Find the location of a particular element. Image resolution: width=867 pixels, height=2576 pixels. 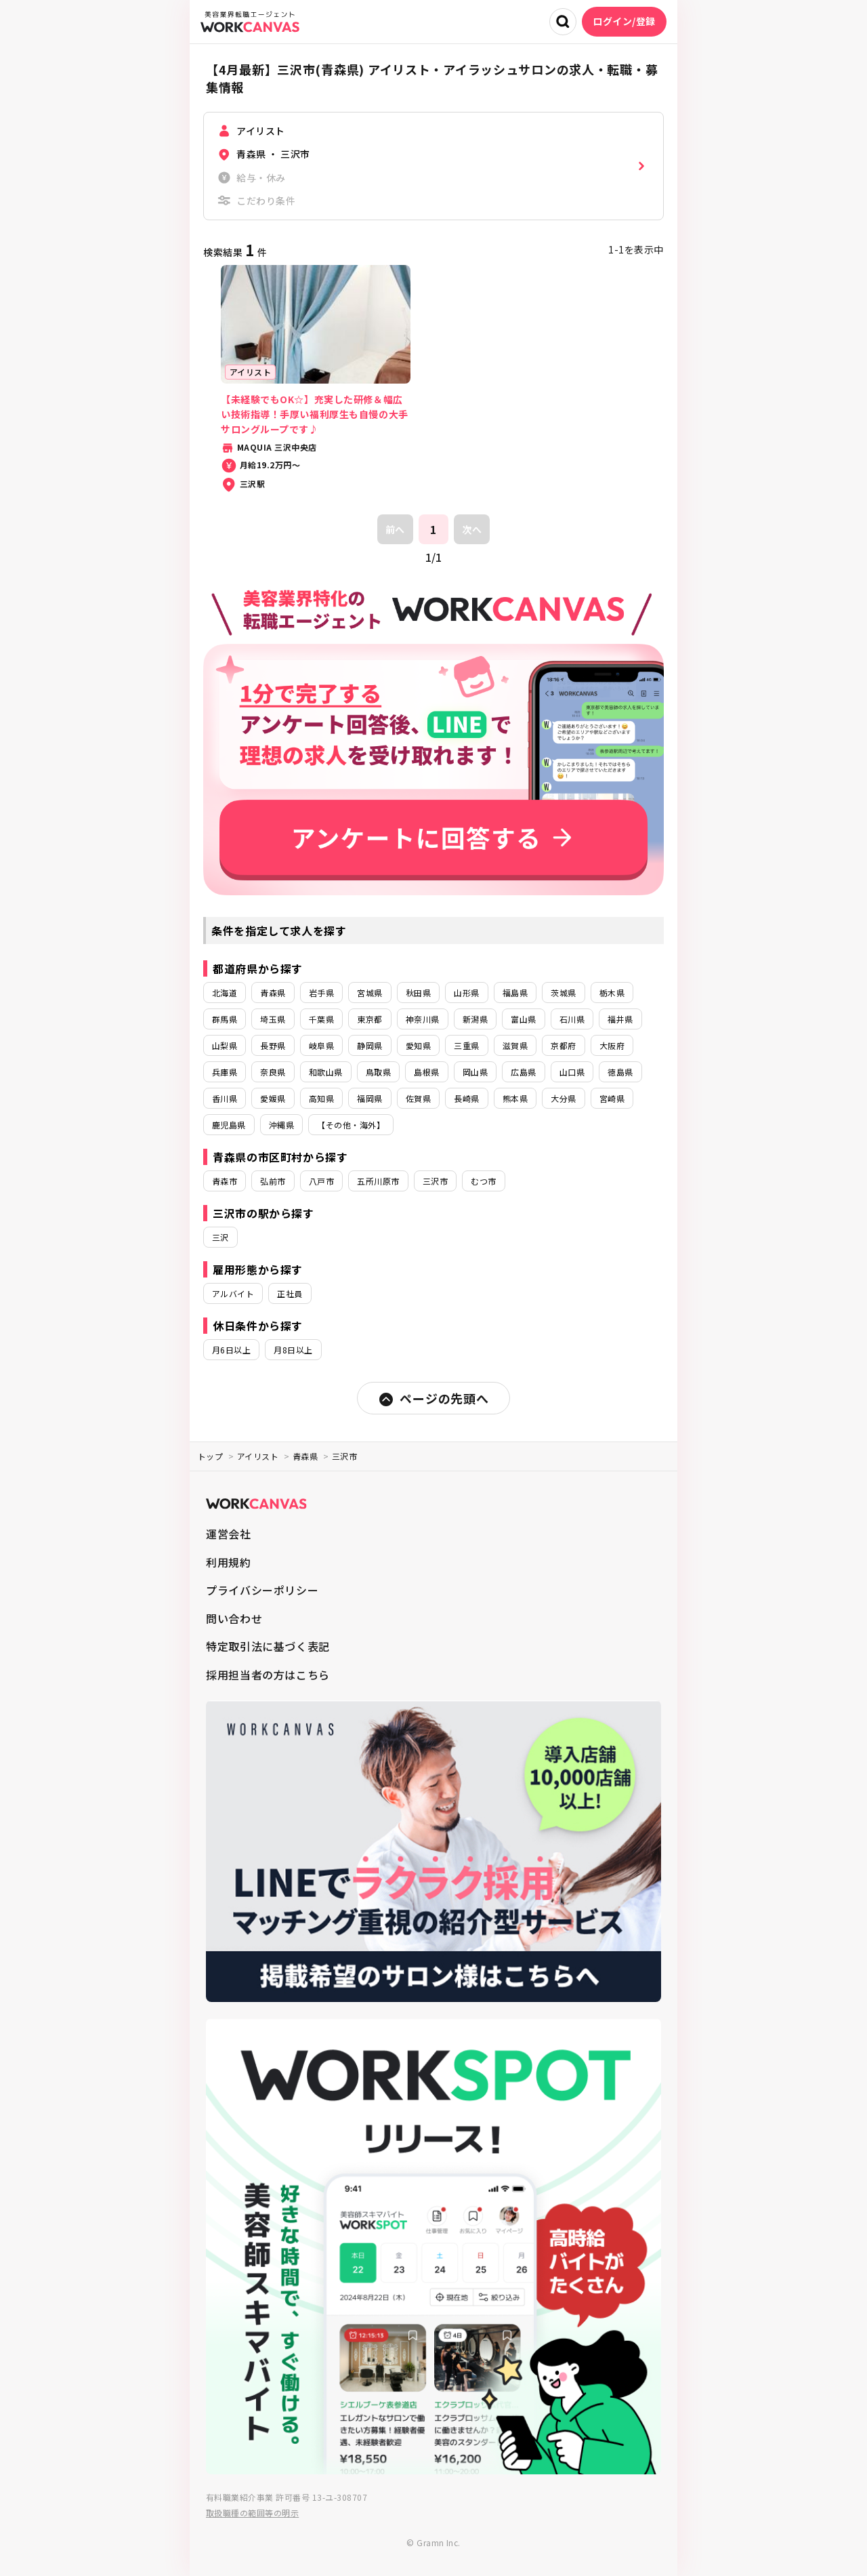

高知県 is located at coordinates (321, 1098).